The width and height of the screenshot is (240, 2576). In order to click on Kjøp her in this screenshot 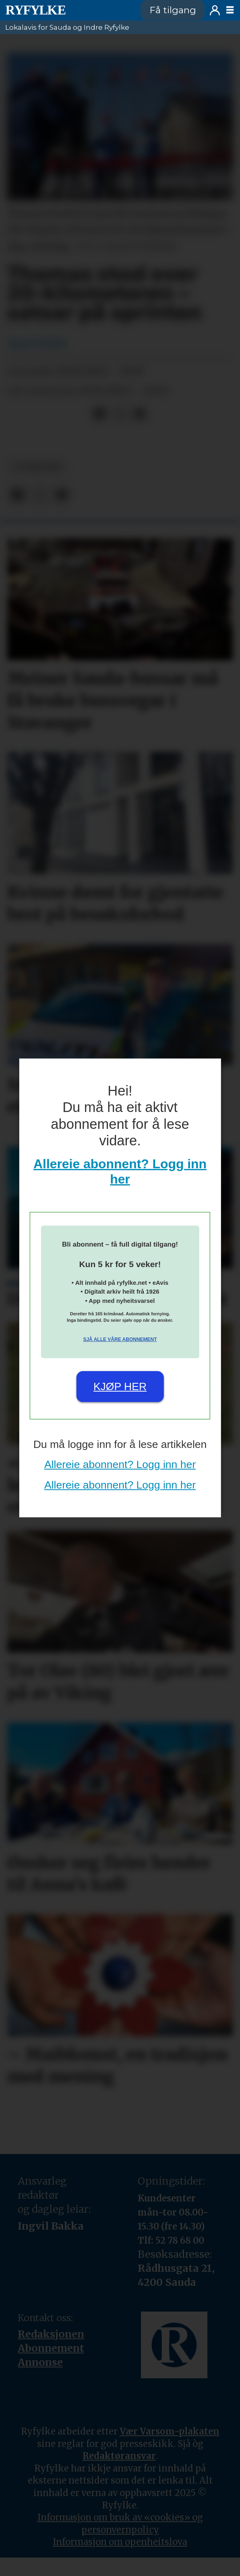, I will do `click(120, 1386)`.